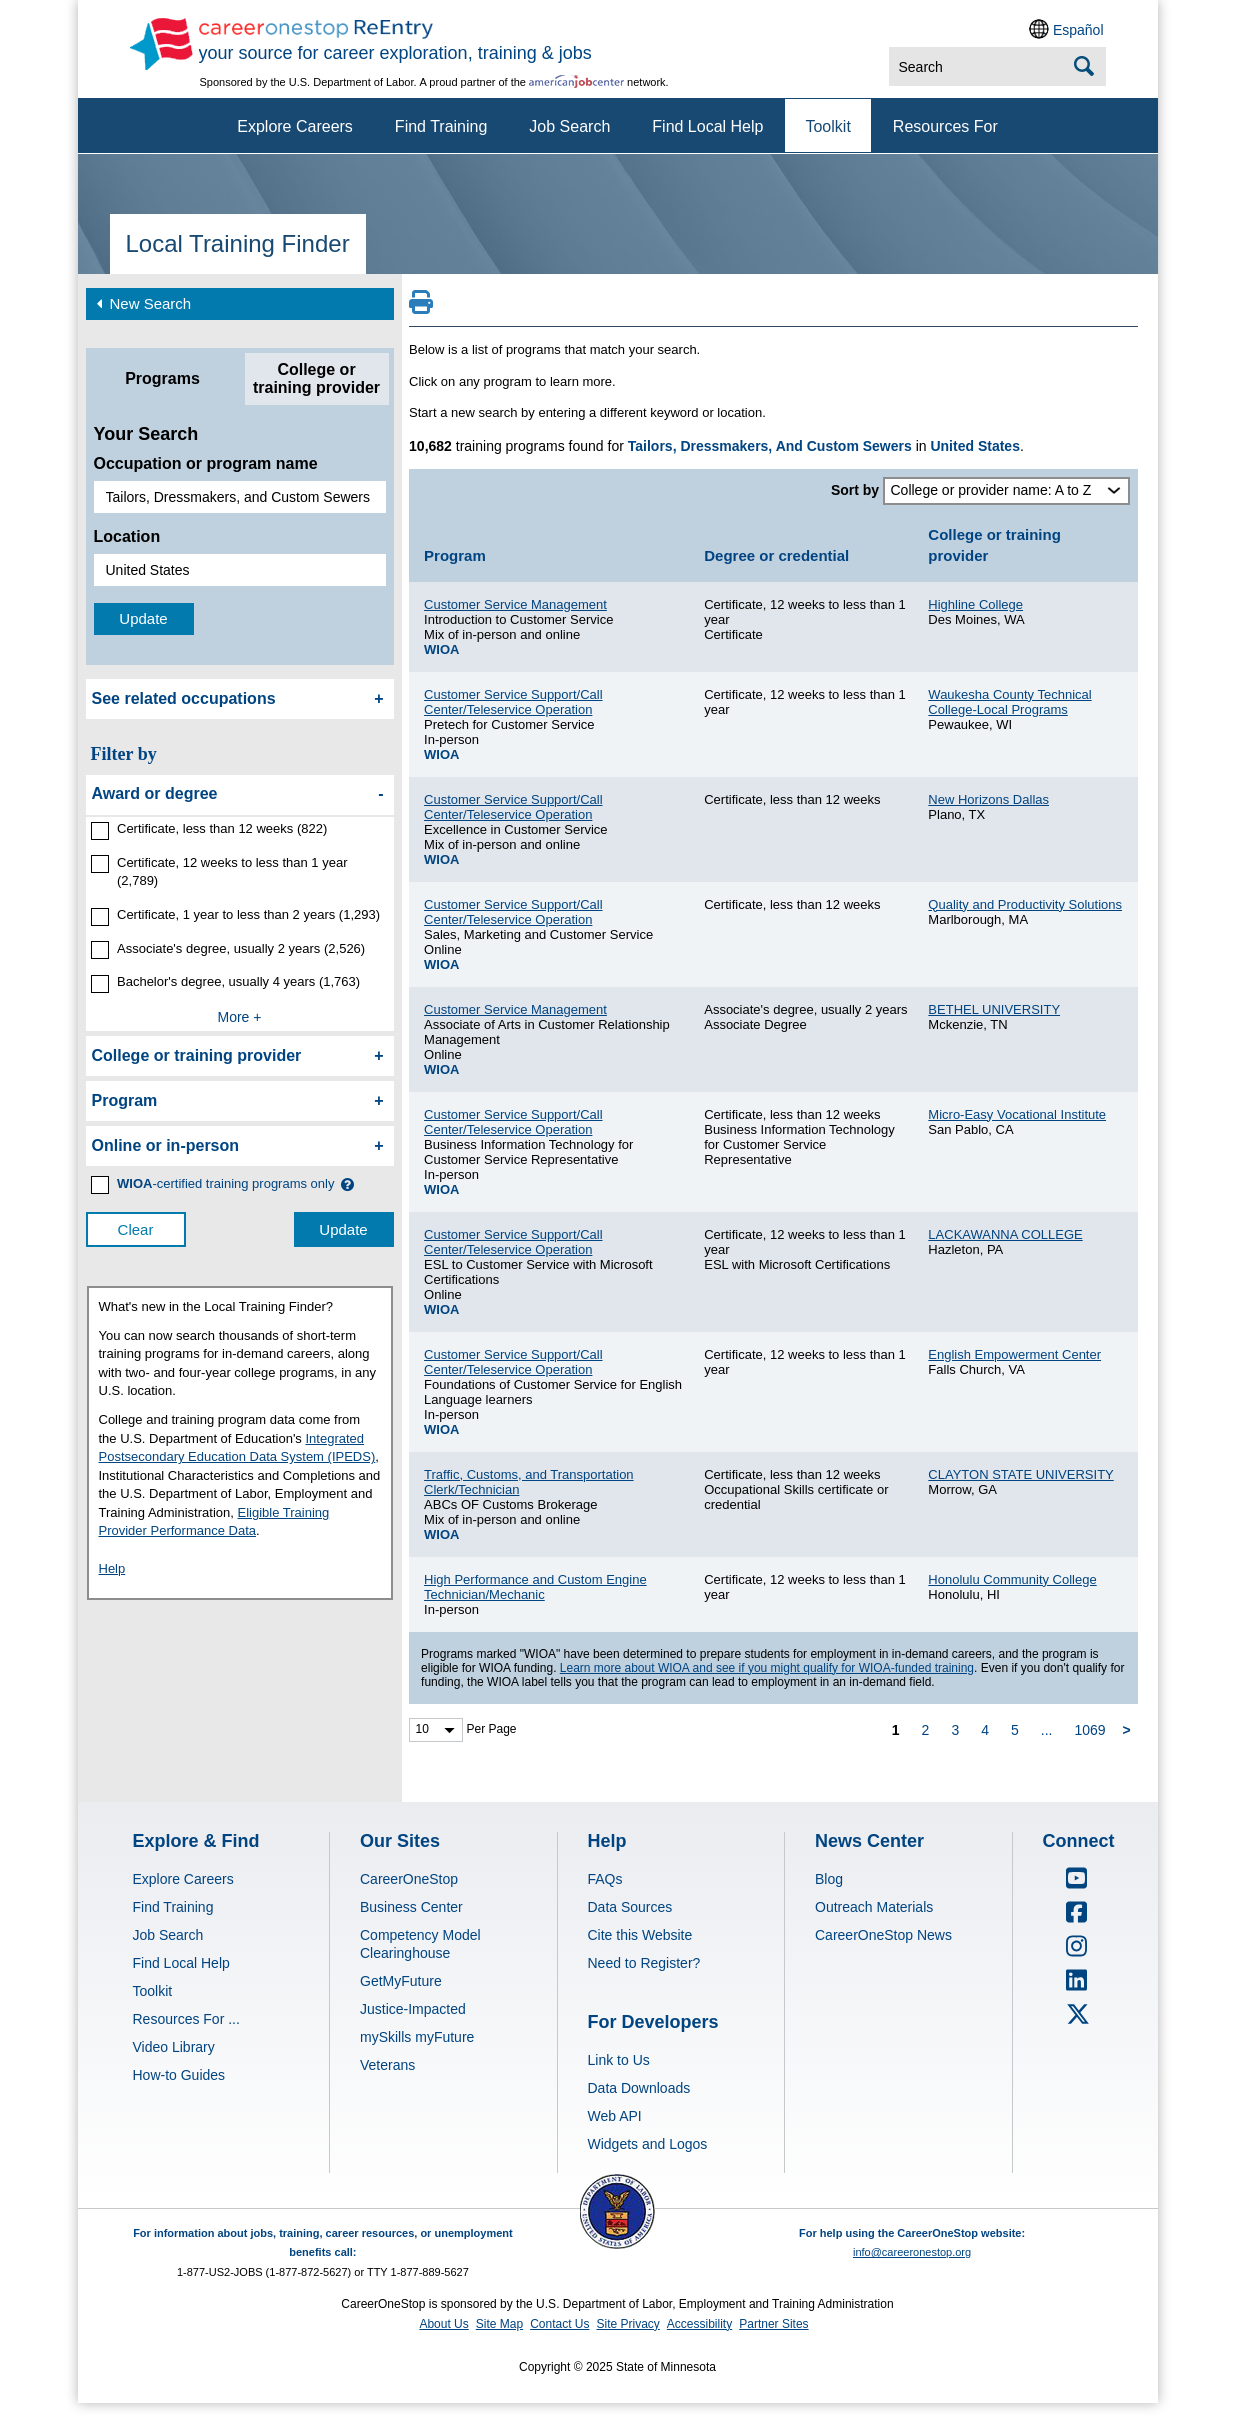 The width and height of the screenshot is (1235, 2417). Describe the element at coordinates (163, 379) in the screenshot. I see `[tab]` at that location.